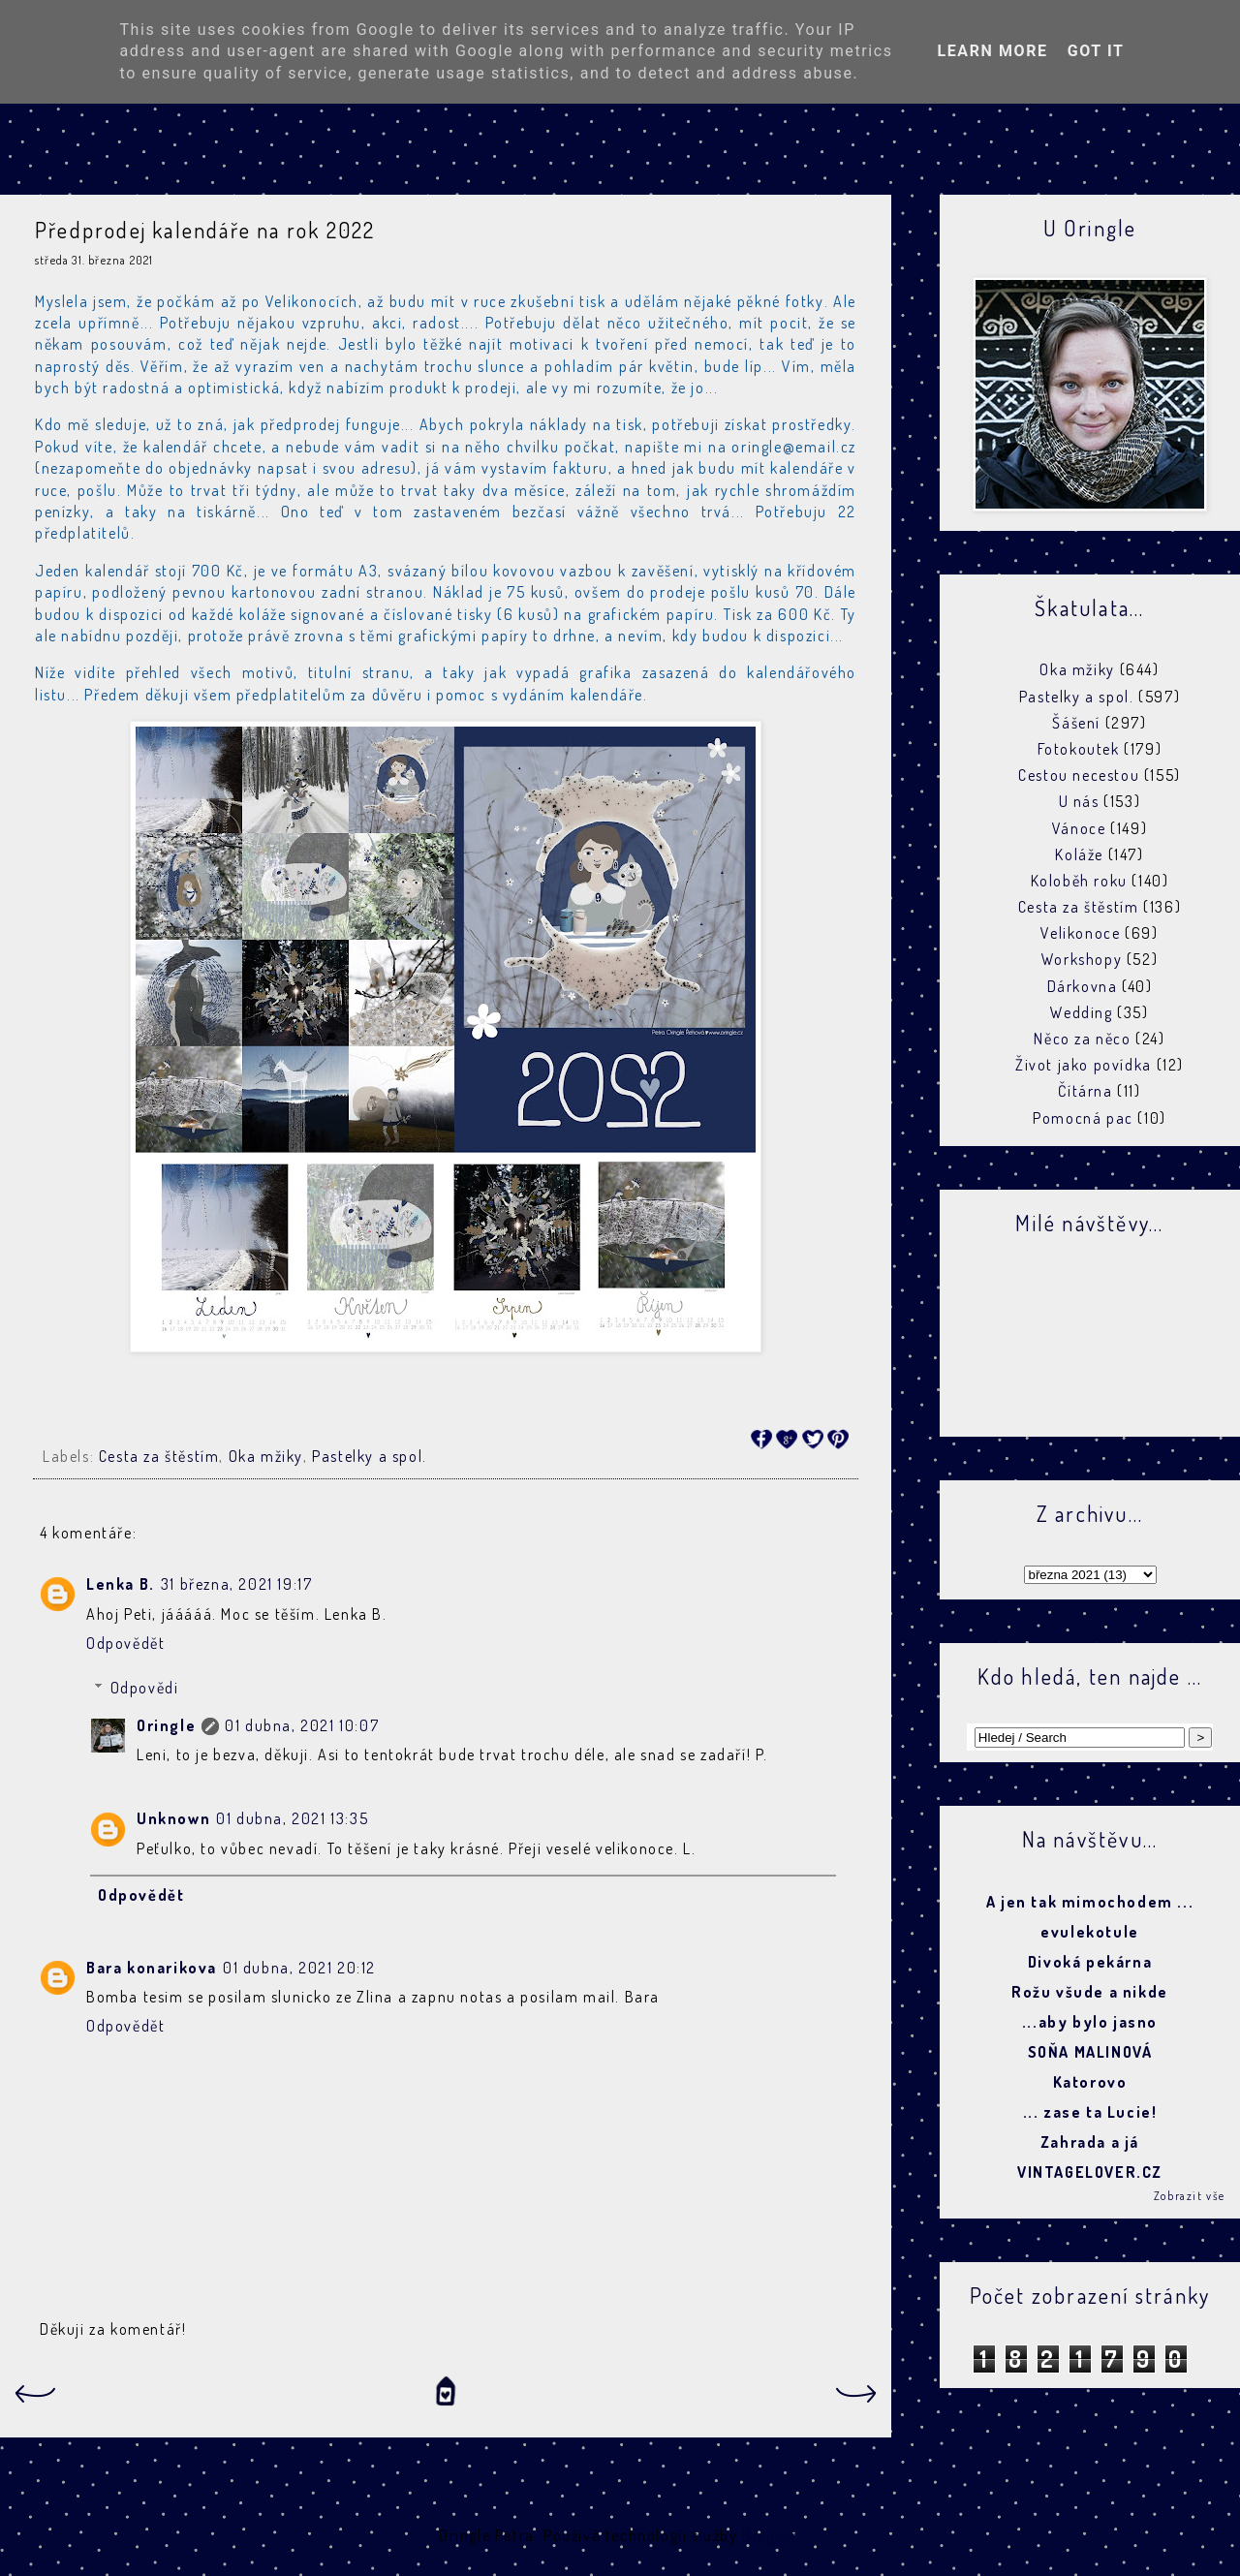 This screenshot has width=1240, height=2576. Describe the element at coordinates (125, 1643) in the screenshot. I see `Odpovědět` at that location.